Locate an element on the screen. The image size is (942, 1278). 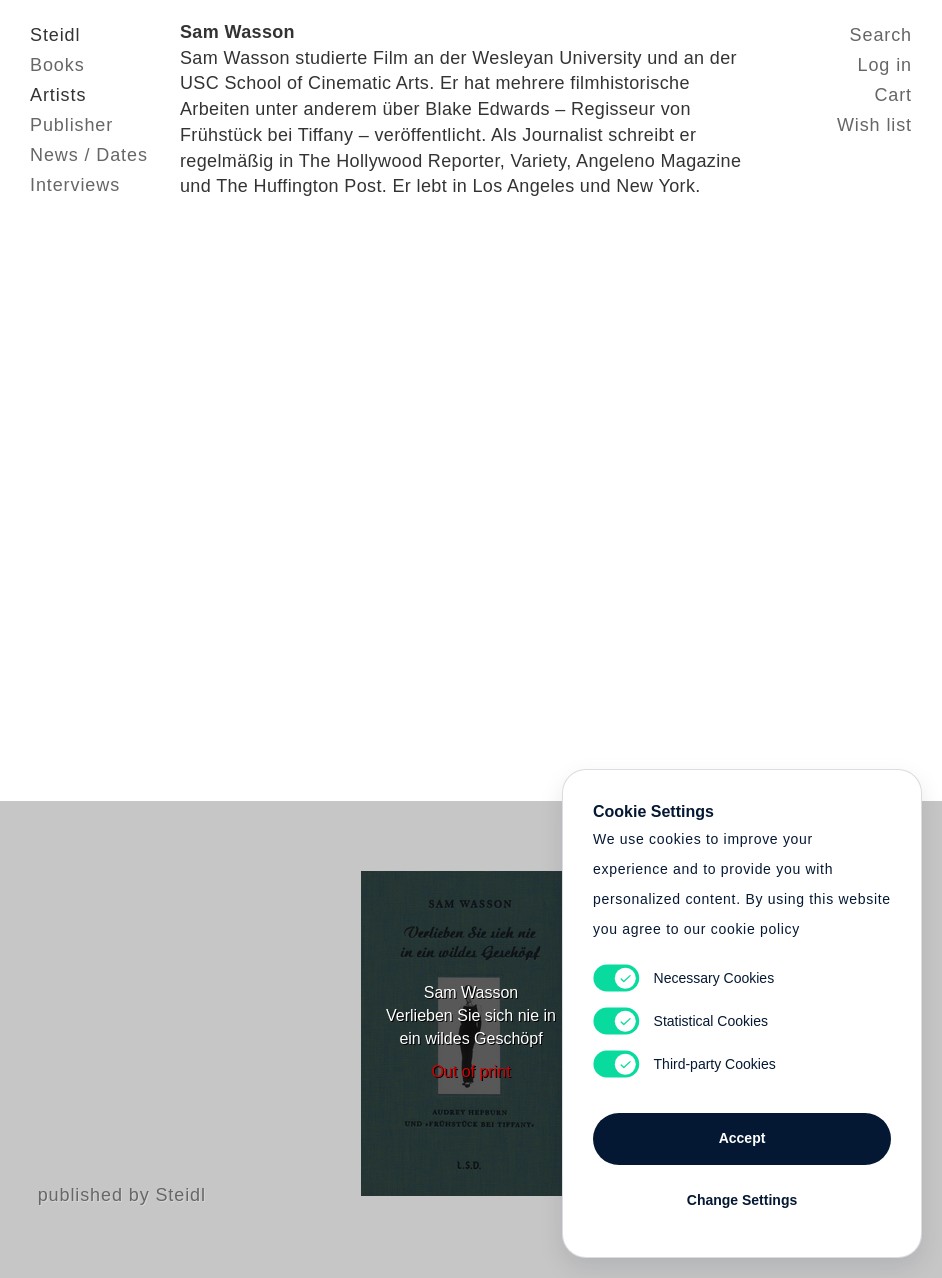
Interviews is located at coordinates (75, 185).